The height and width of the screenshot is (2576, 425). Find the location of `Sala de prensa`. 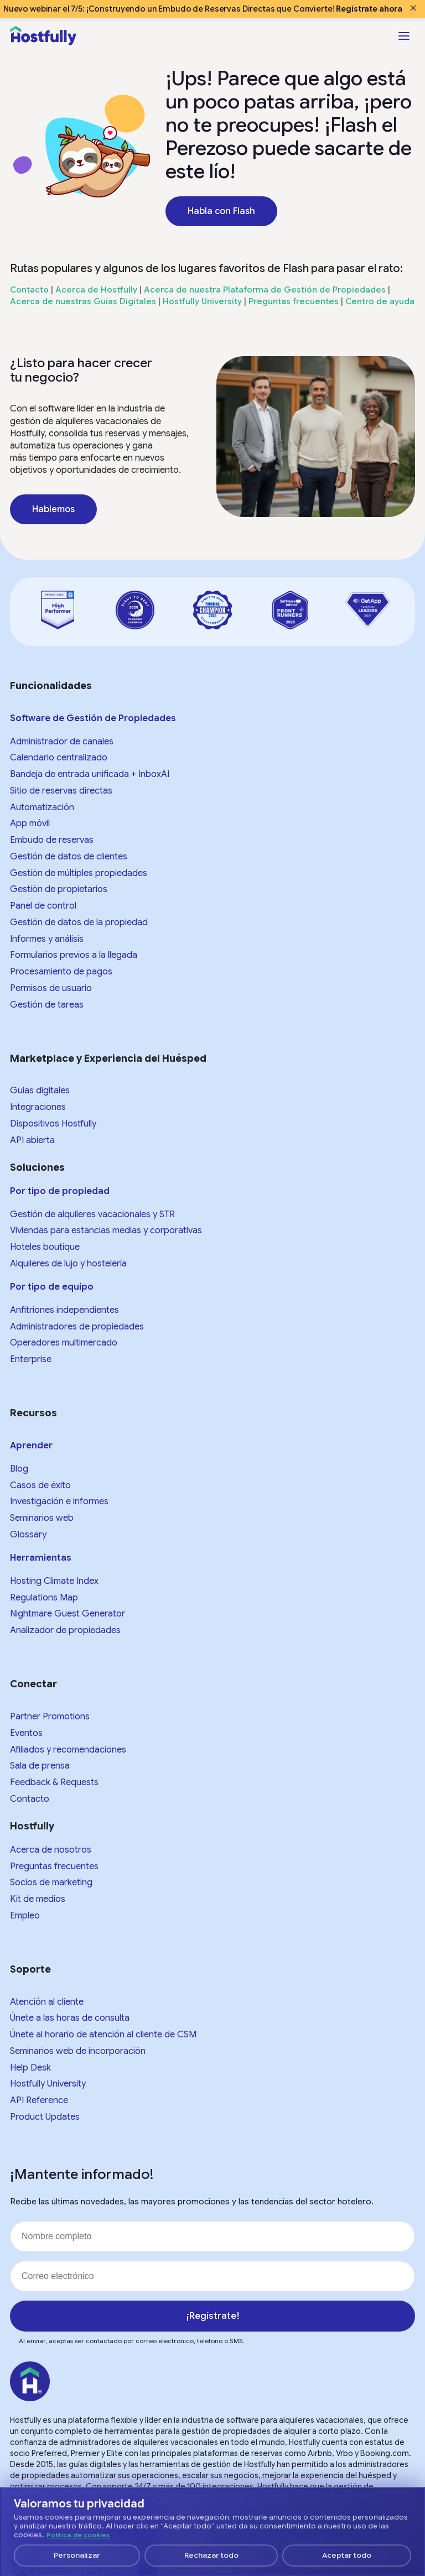

Sala de prensa is located at coordinates (40, 1765).